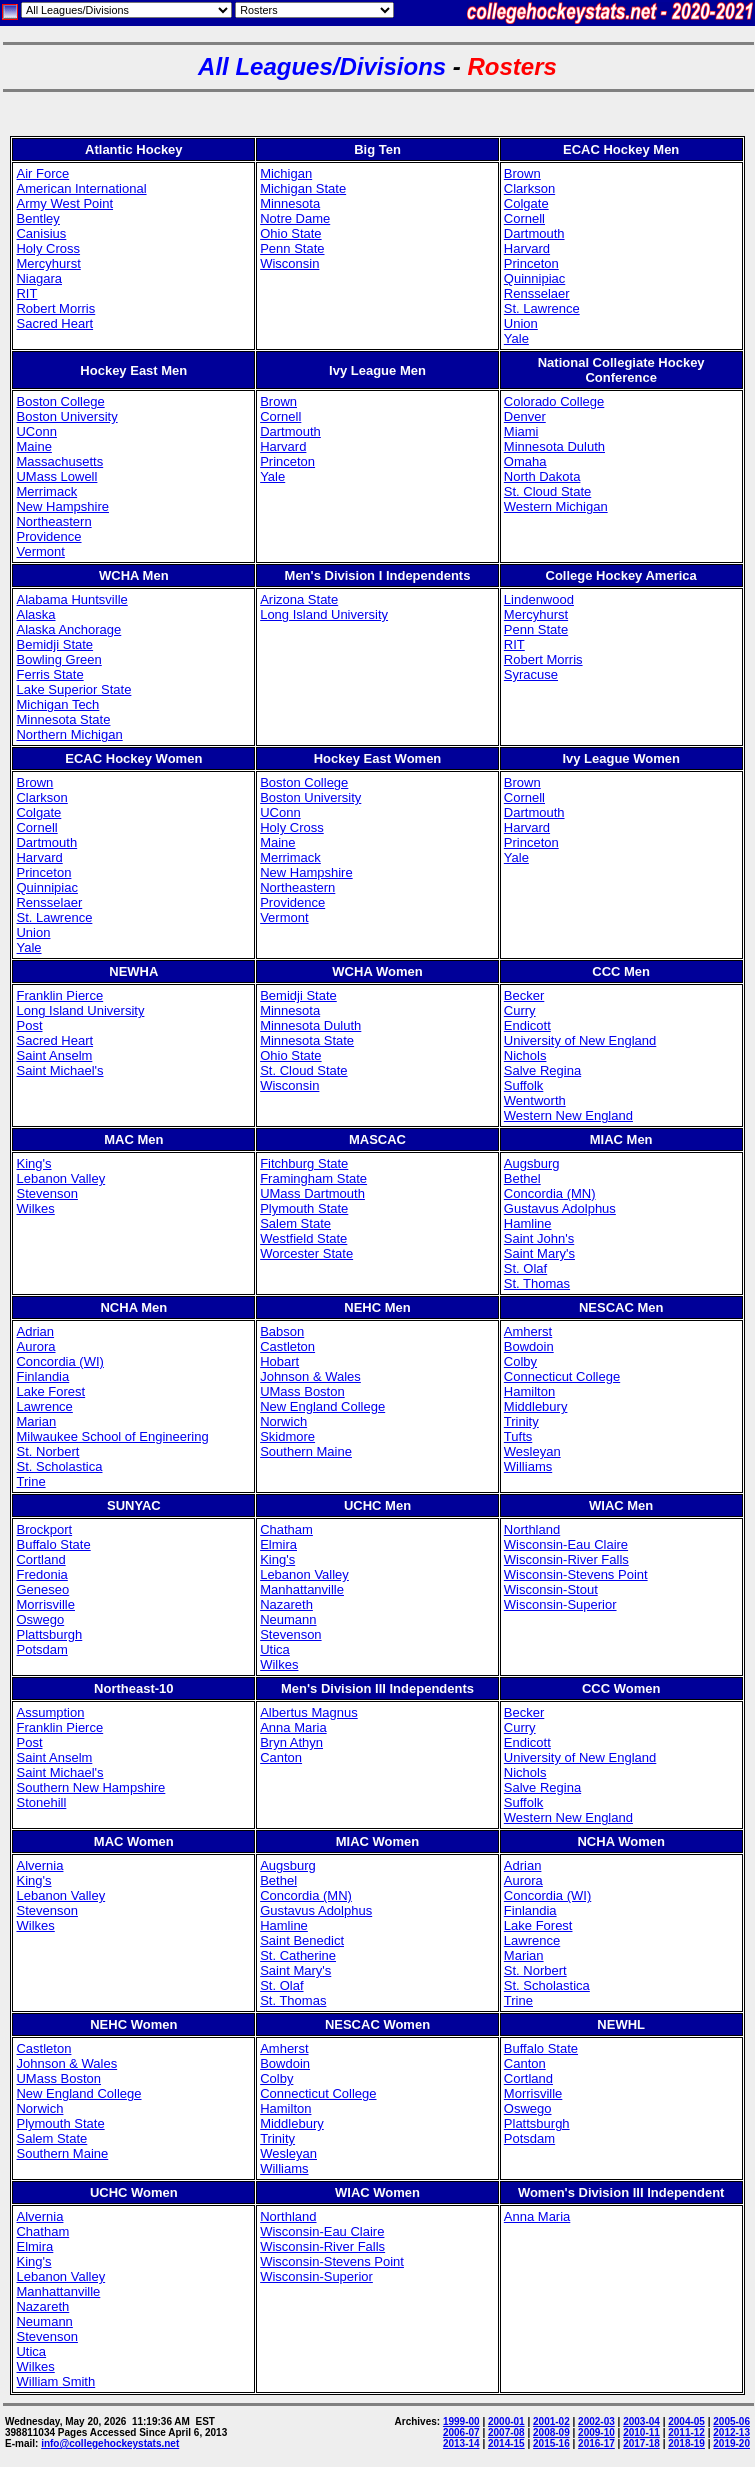 The width and height of the screenshot is (755, 2467). What do you see at coordinates (529, 1346) in the screenshot?
I see `Bowdoin` at bounding box center [529, 1346].